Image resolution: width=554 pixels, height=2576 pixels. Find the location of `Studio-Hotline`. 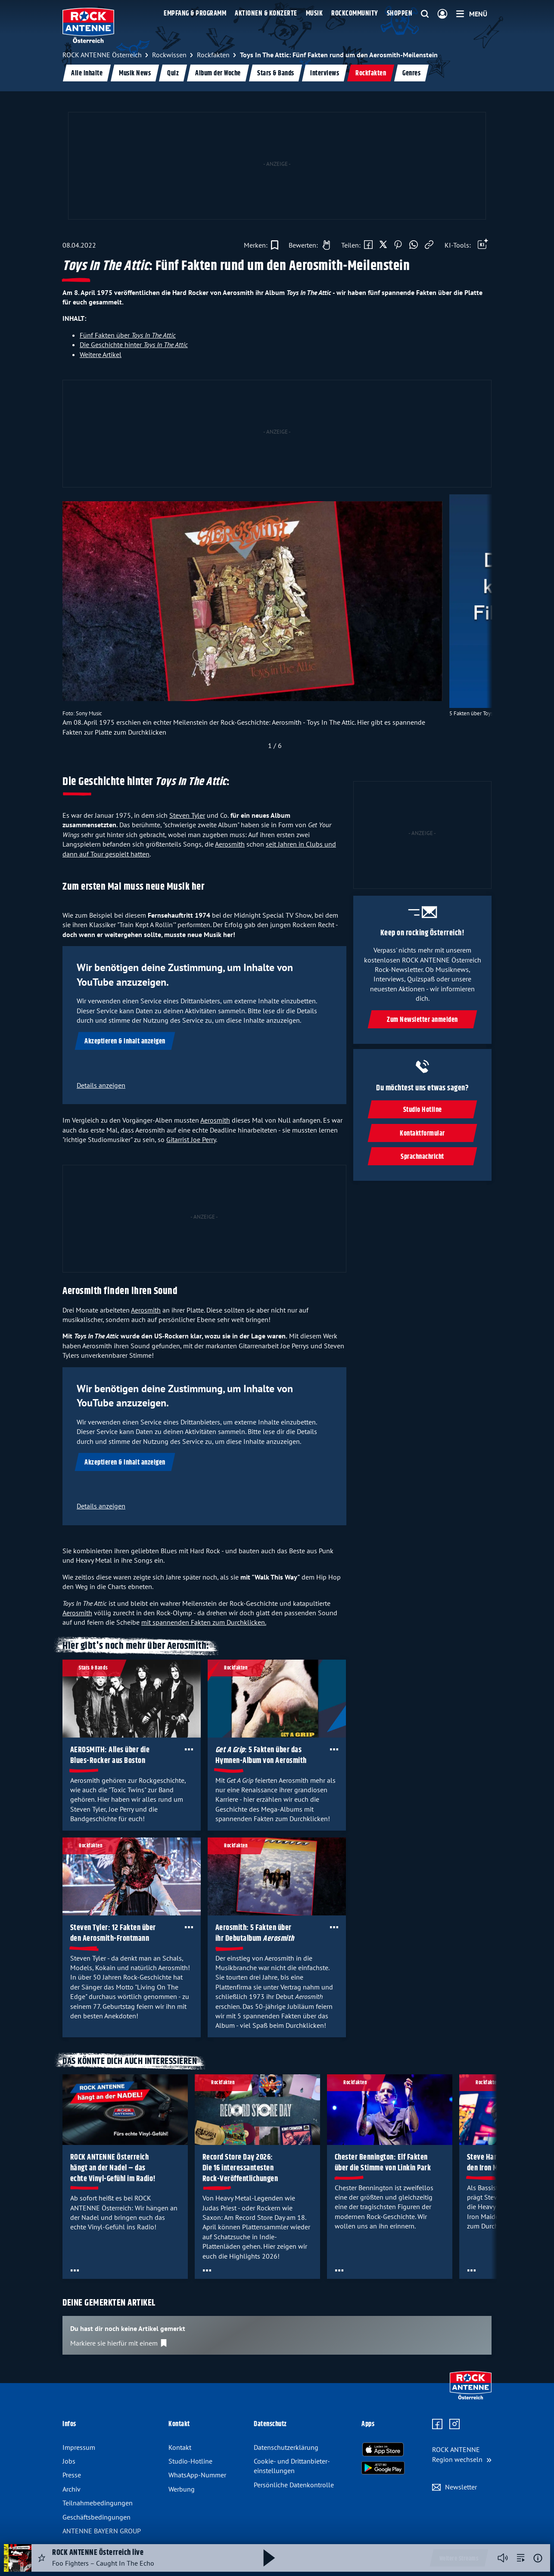

Studio-Hotline is located at coordinates (190, 2461).